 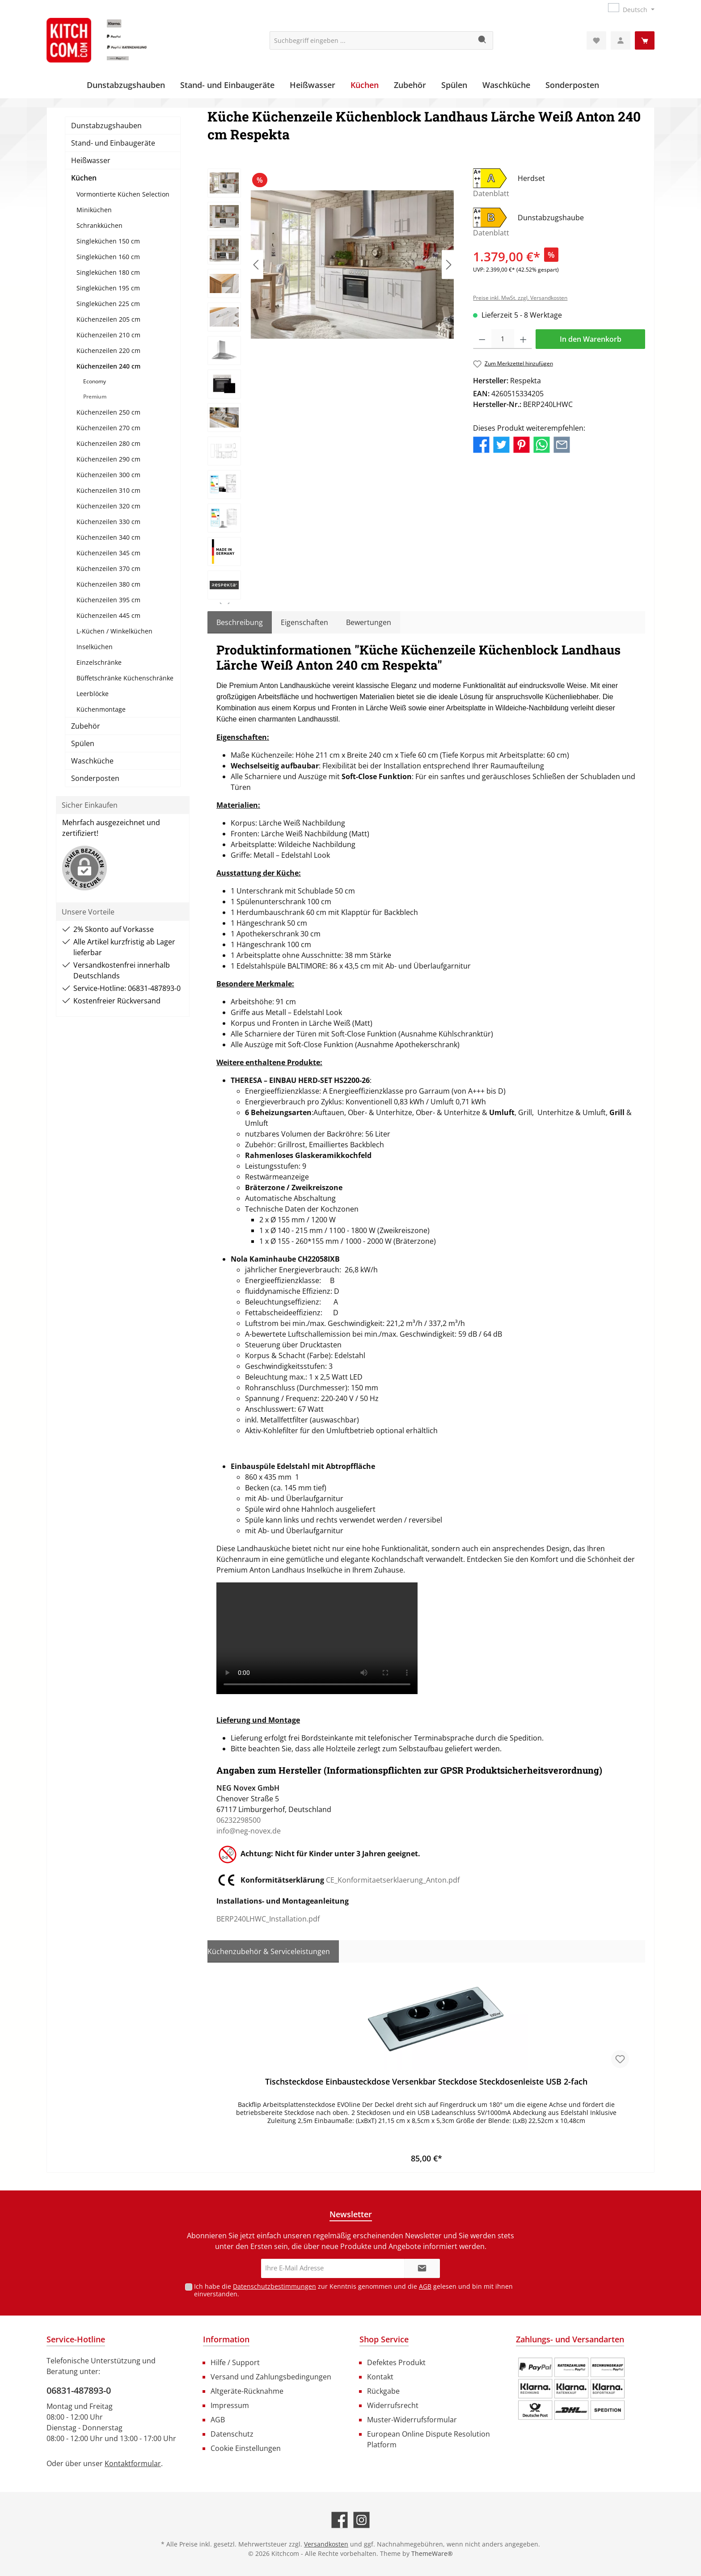 What do you see at coordinates (108, 474) in the screenshot?
I see `Küchenzeilen 300 cm` at bounding box center [108, 474].